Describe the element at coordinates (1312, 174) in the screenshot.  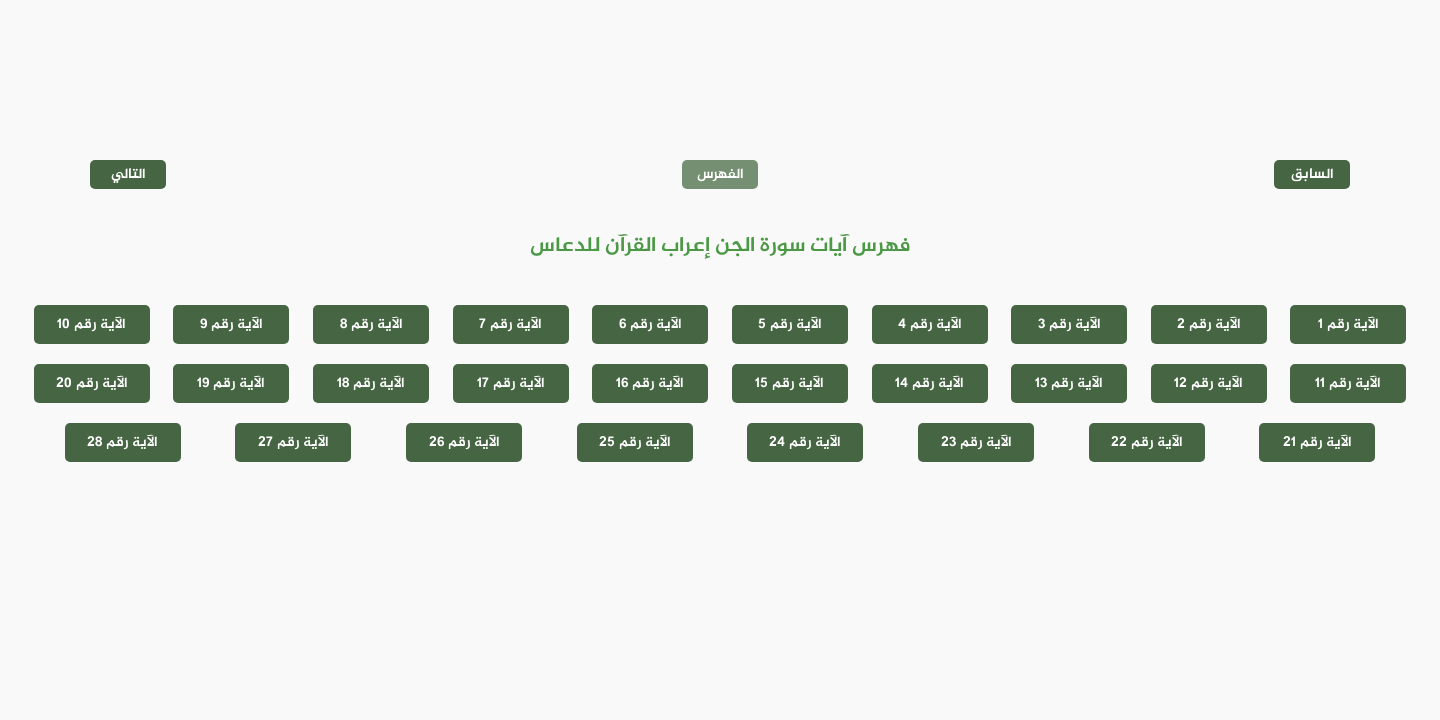
I see `السابق` at that location.